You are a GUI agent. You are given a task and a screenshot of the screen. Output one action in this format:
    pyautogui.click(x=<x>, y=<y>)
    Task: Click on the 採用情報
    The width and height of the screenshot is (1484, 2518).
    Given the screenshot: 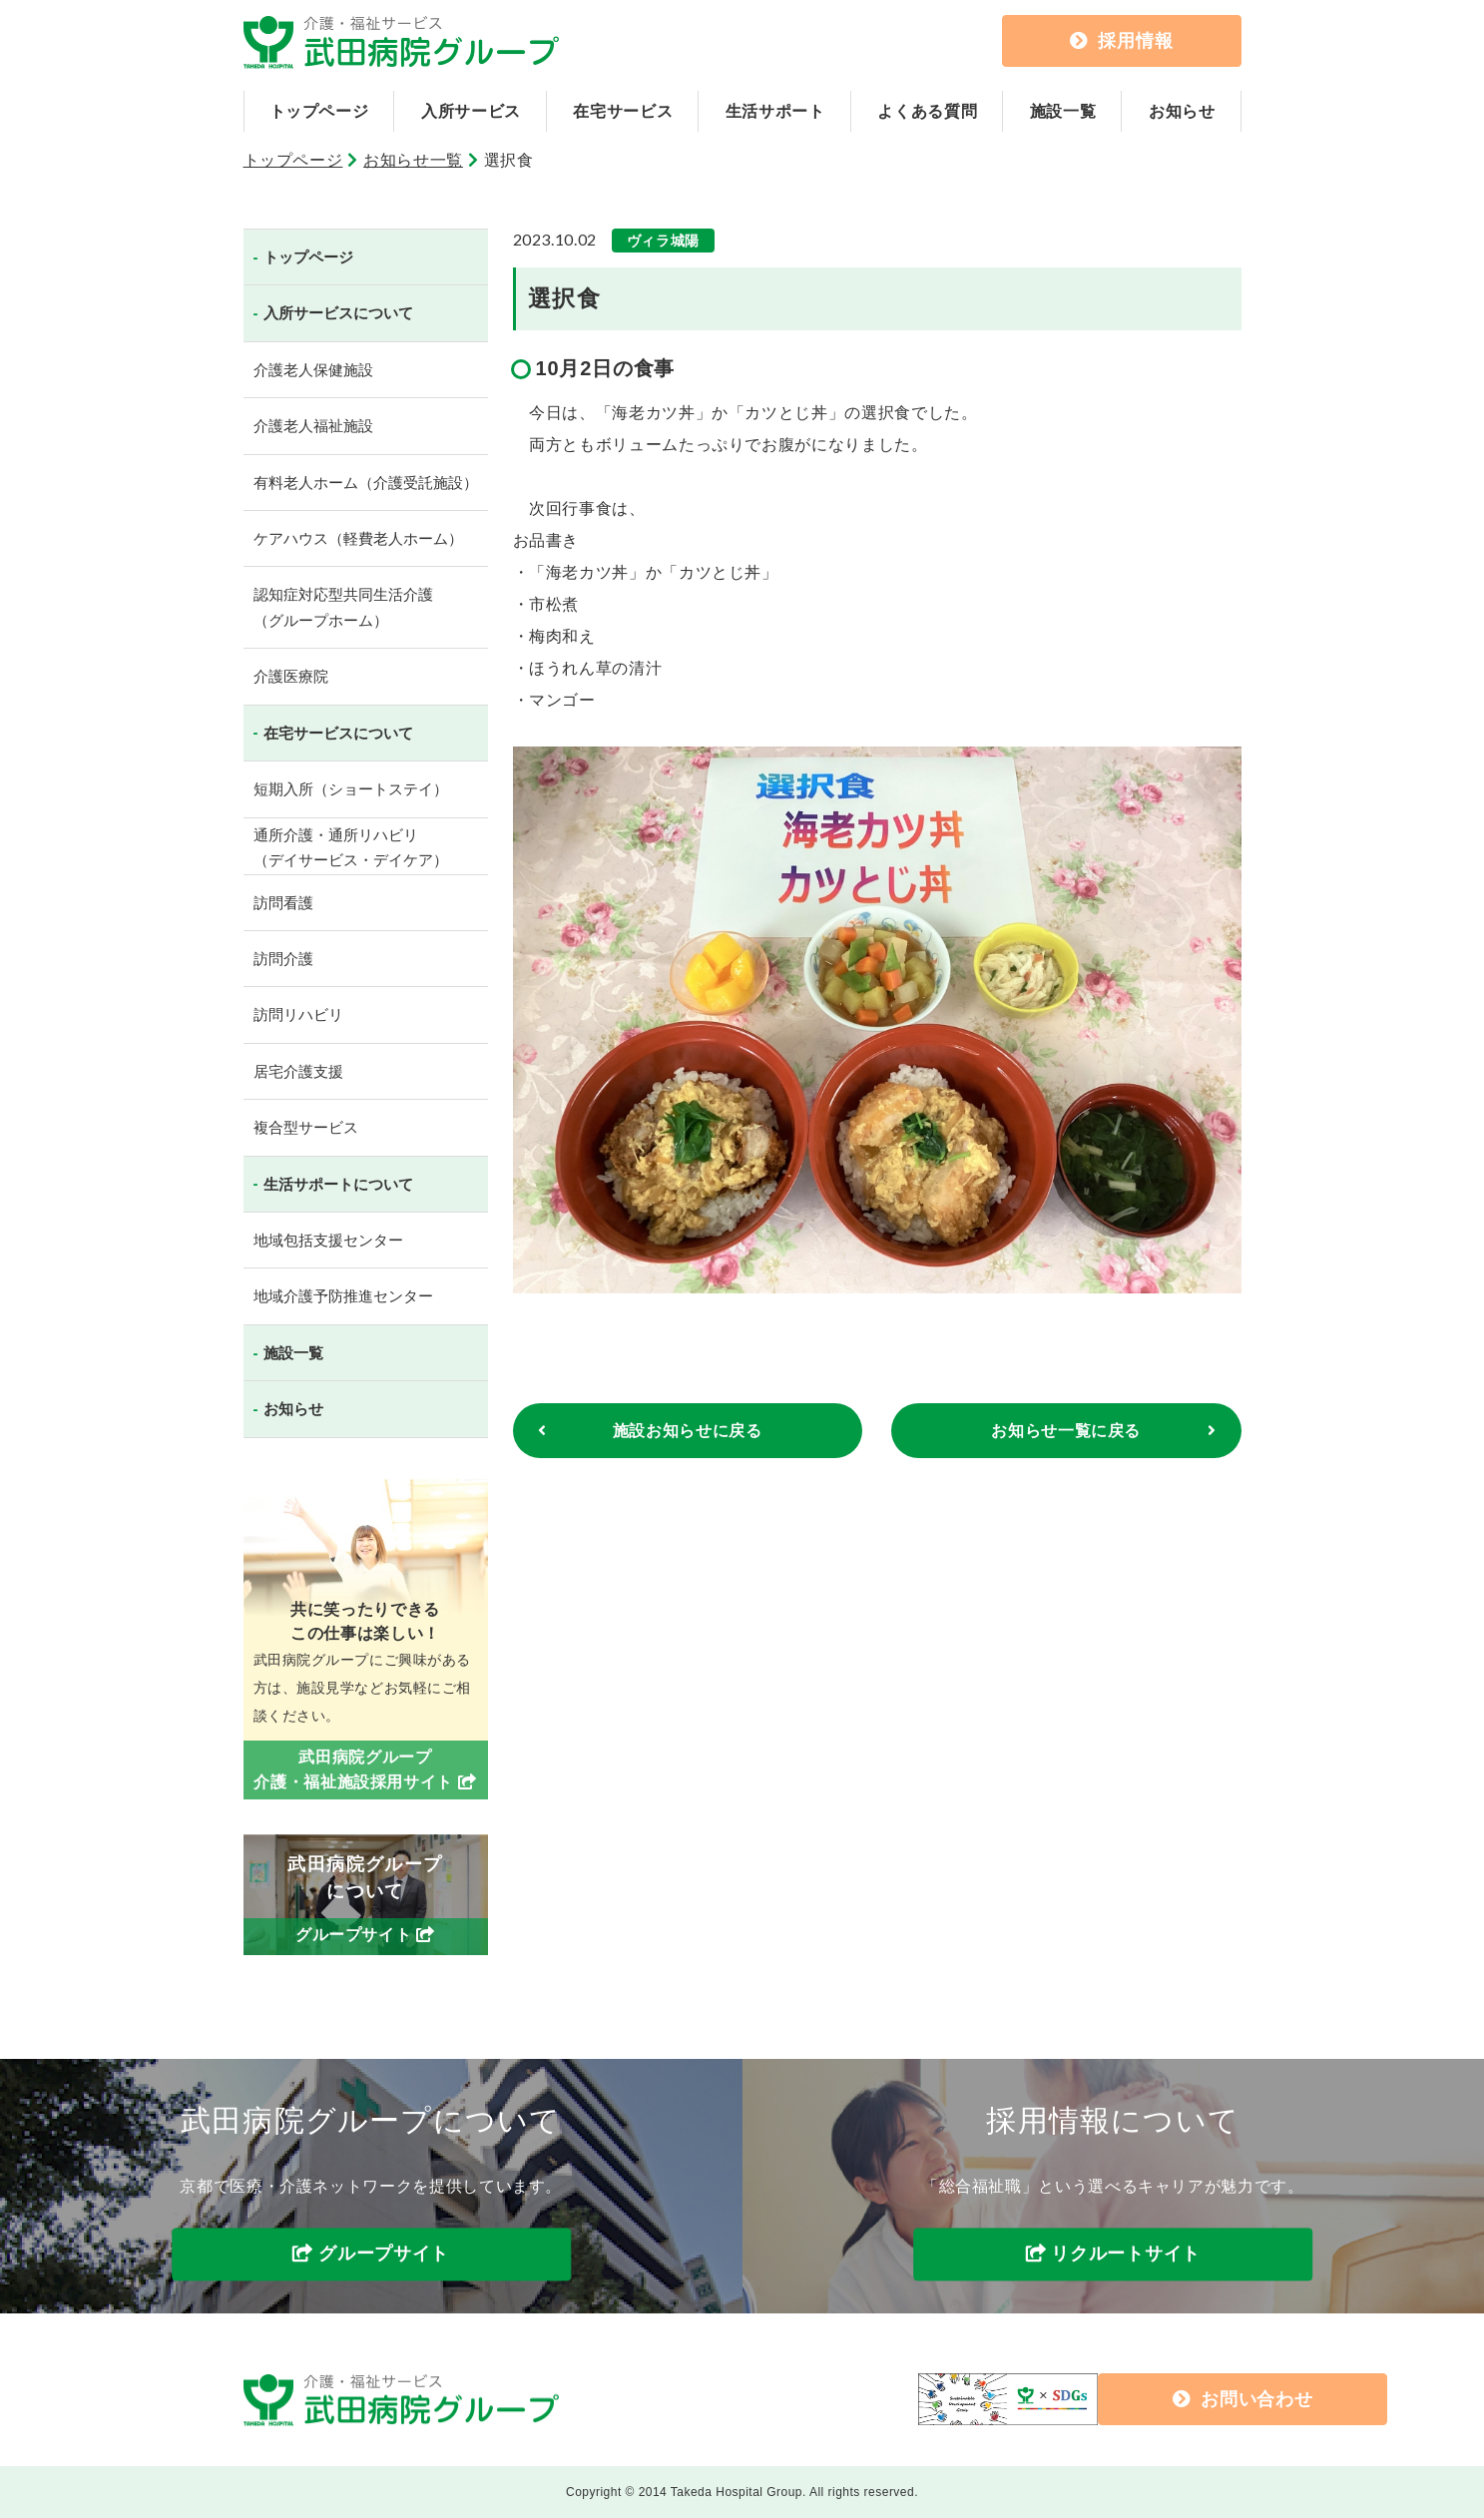 What is the action you would take?
    pyautogui.click(x=1122, y=41)
    